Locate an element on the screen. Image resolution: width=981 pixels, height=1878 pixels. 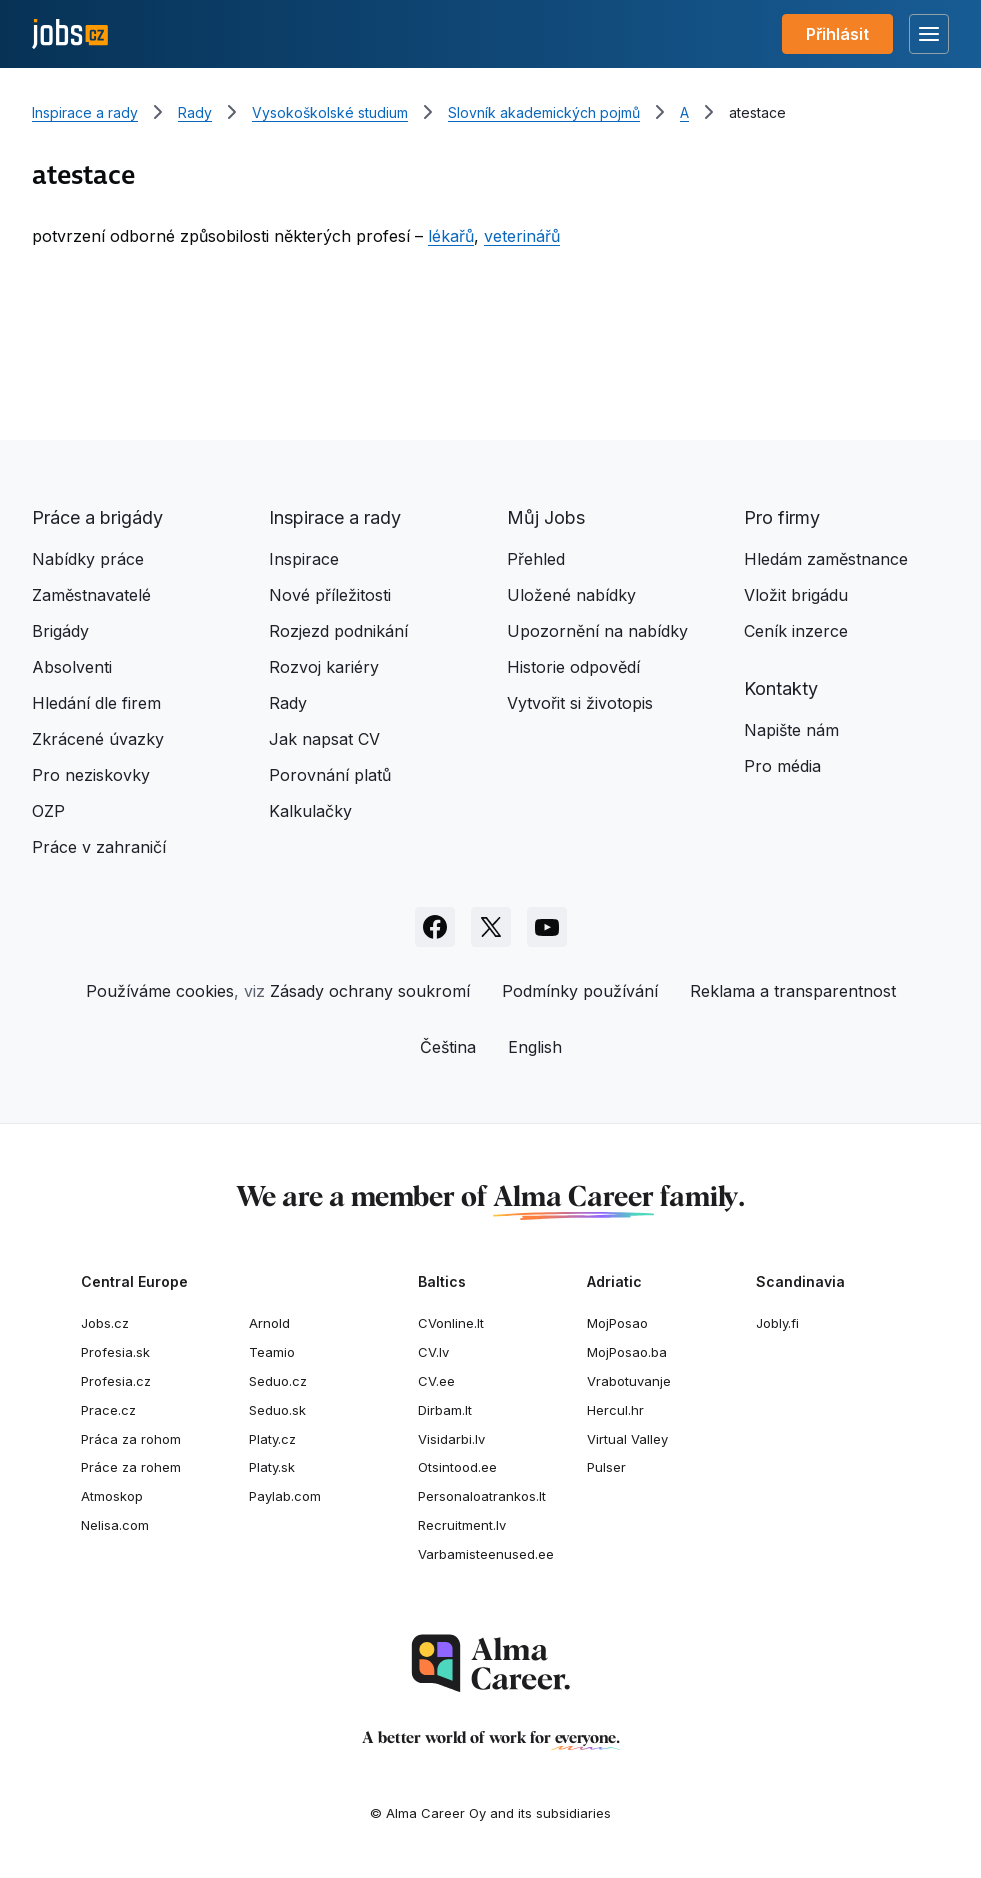
MojPosao is located at coordinates (617, 1323).